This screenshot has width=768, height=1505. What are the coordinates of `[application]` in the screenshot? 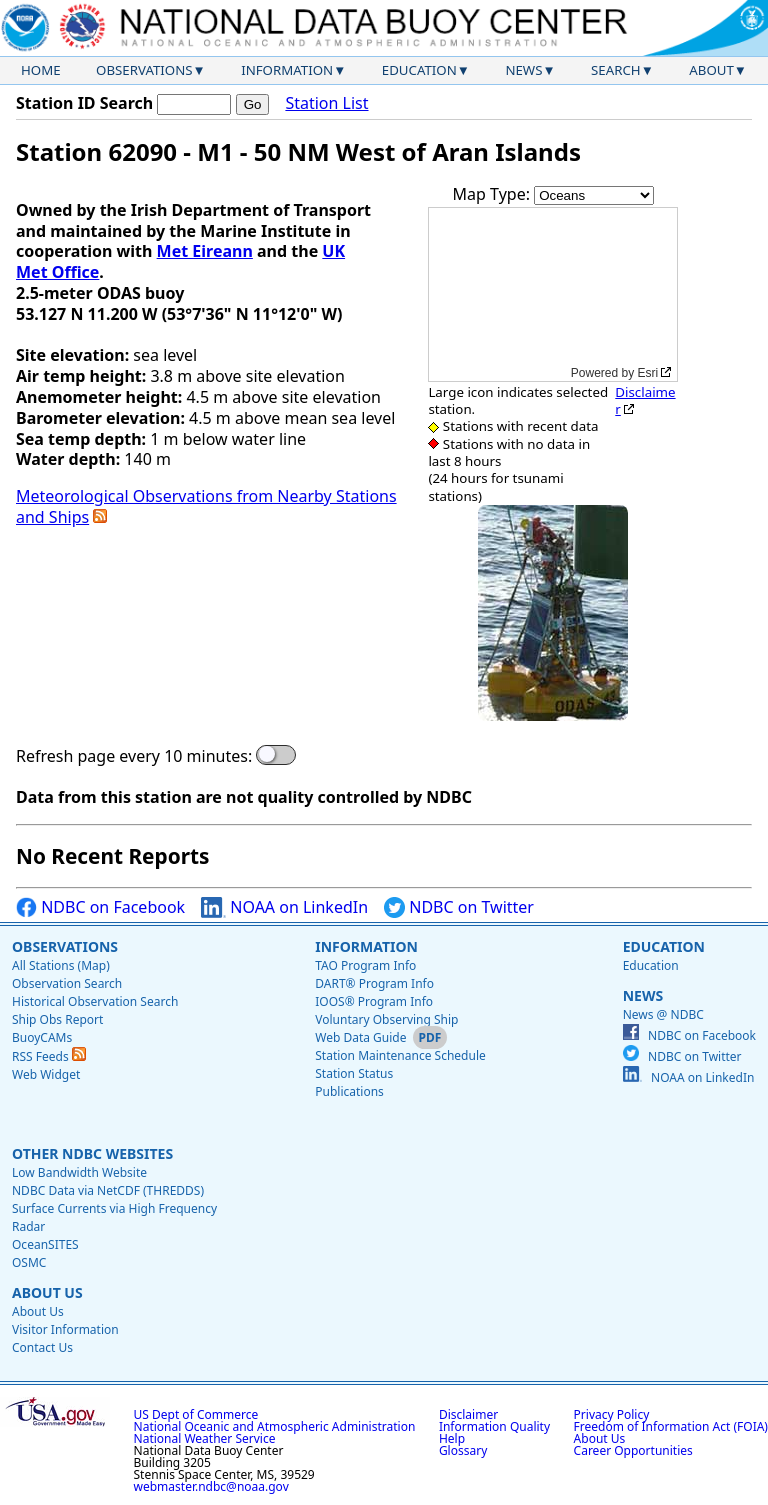 It's located at (553, 294).